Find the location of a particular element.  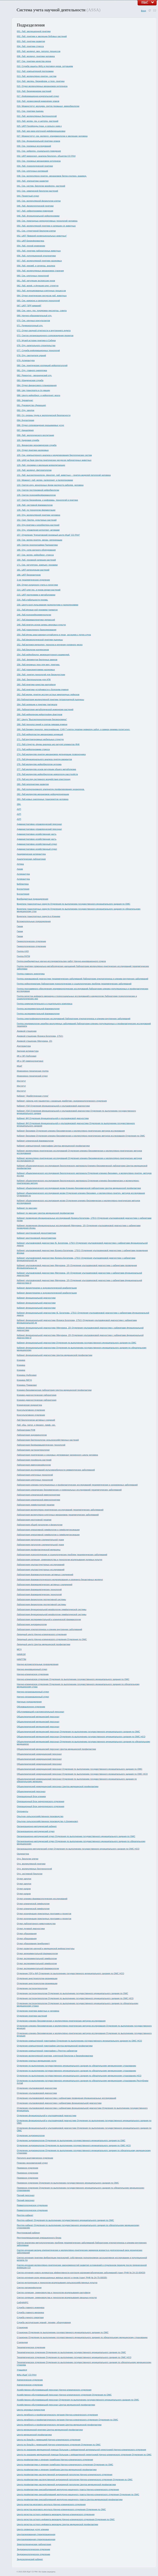

Лаборатория молекулярно-генетических исследований терапевтических заболеваний is located at coordinates (60, 1509).